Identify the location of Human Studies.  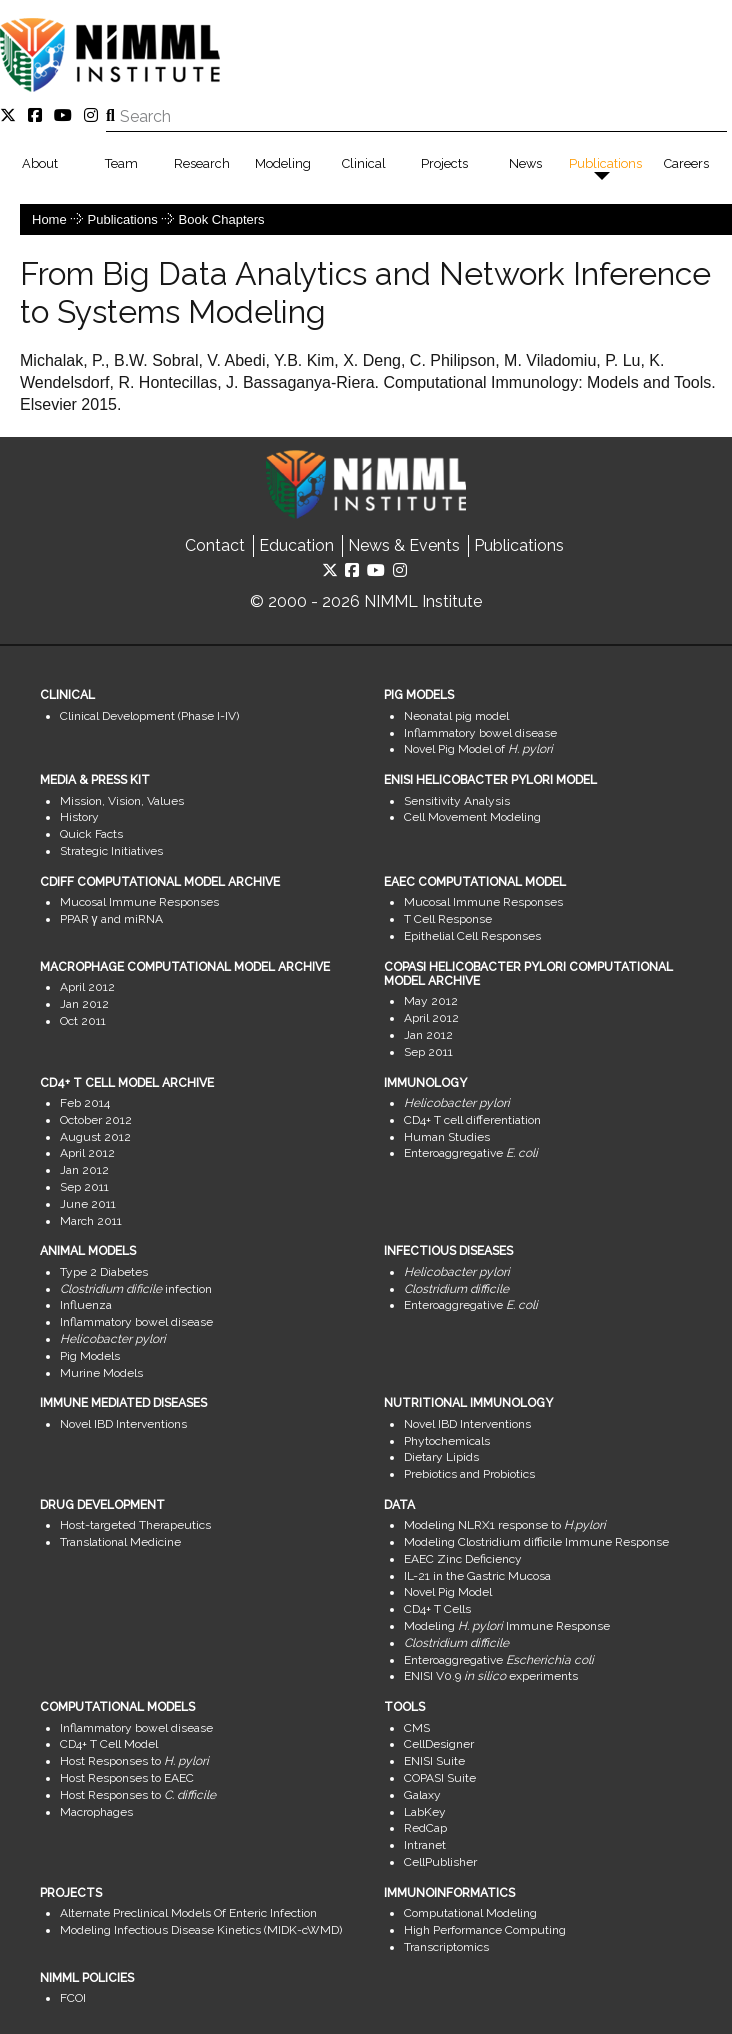
(447, 1137).